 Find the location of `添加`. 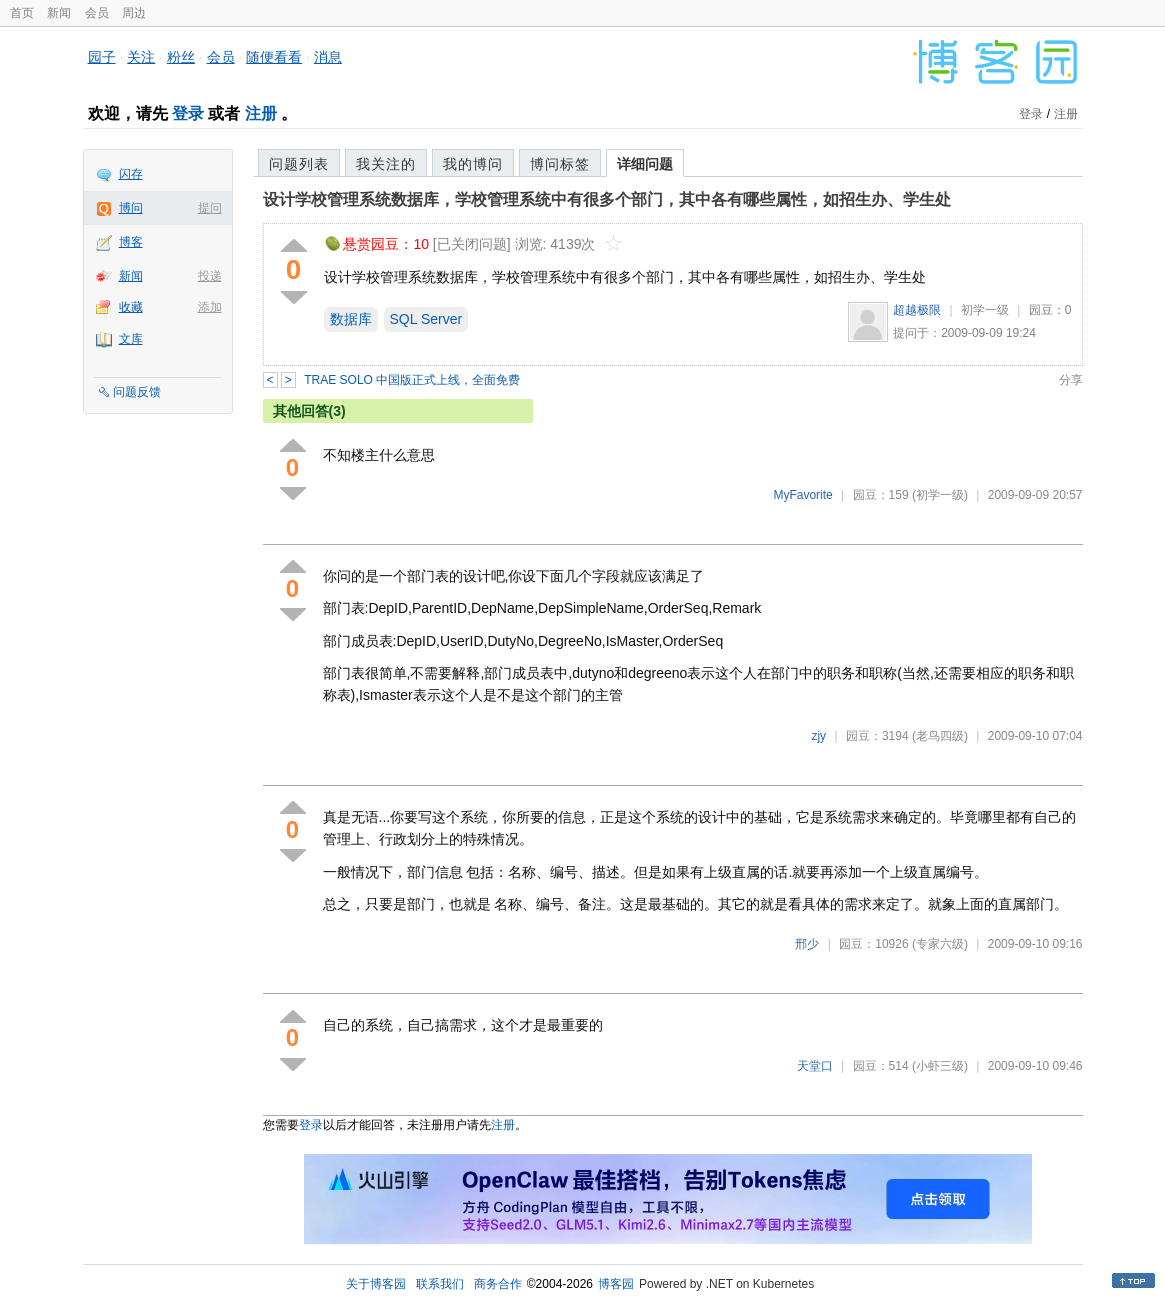

添加 is located at coordinates (210, 307).